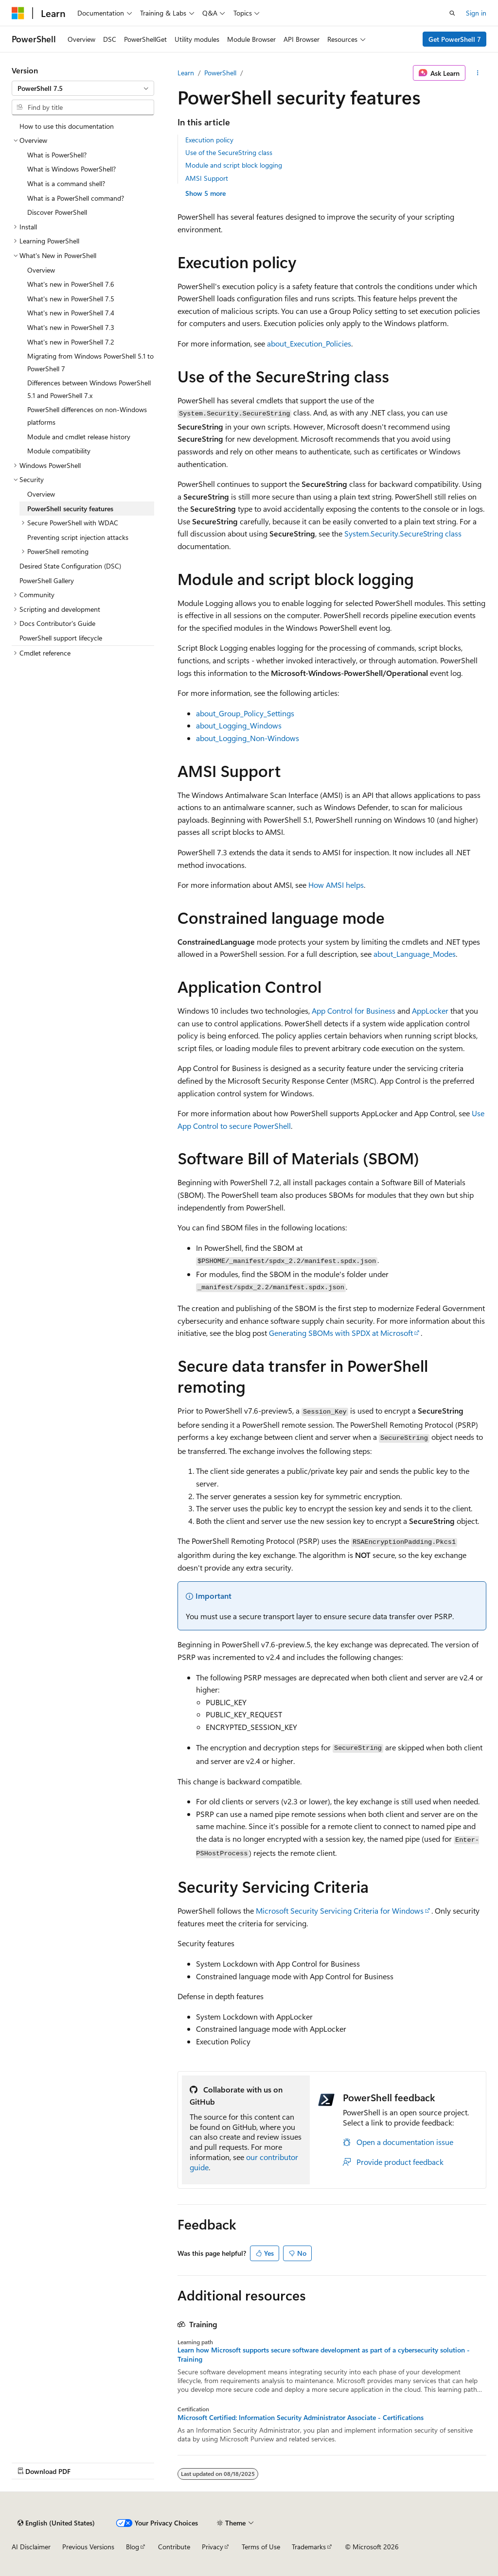  What do you see at coordinates (452, 13) in the screenshot?
I see `[Open search]` at bounding box center [452, 13].